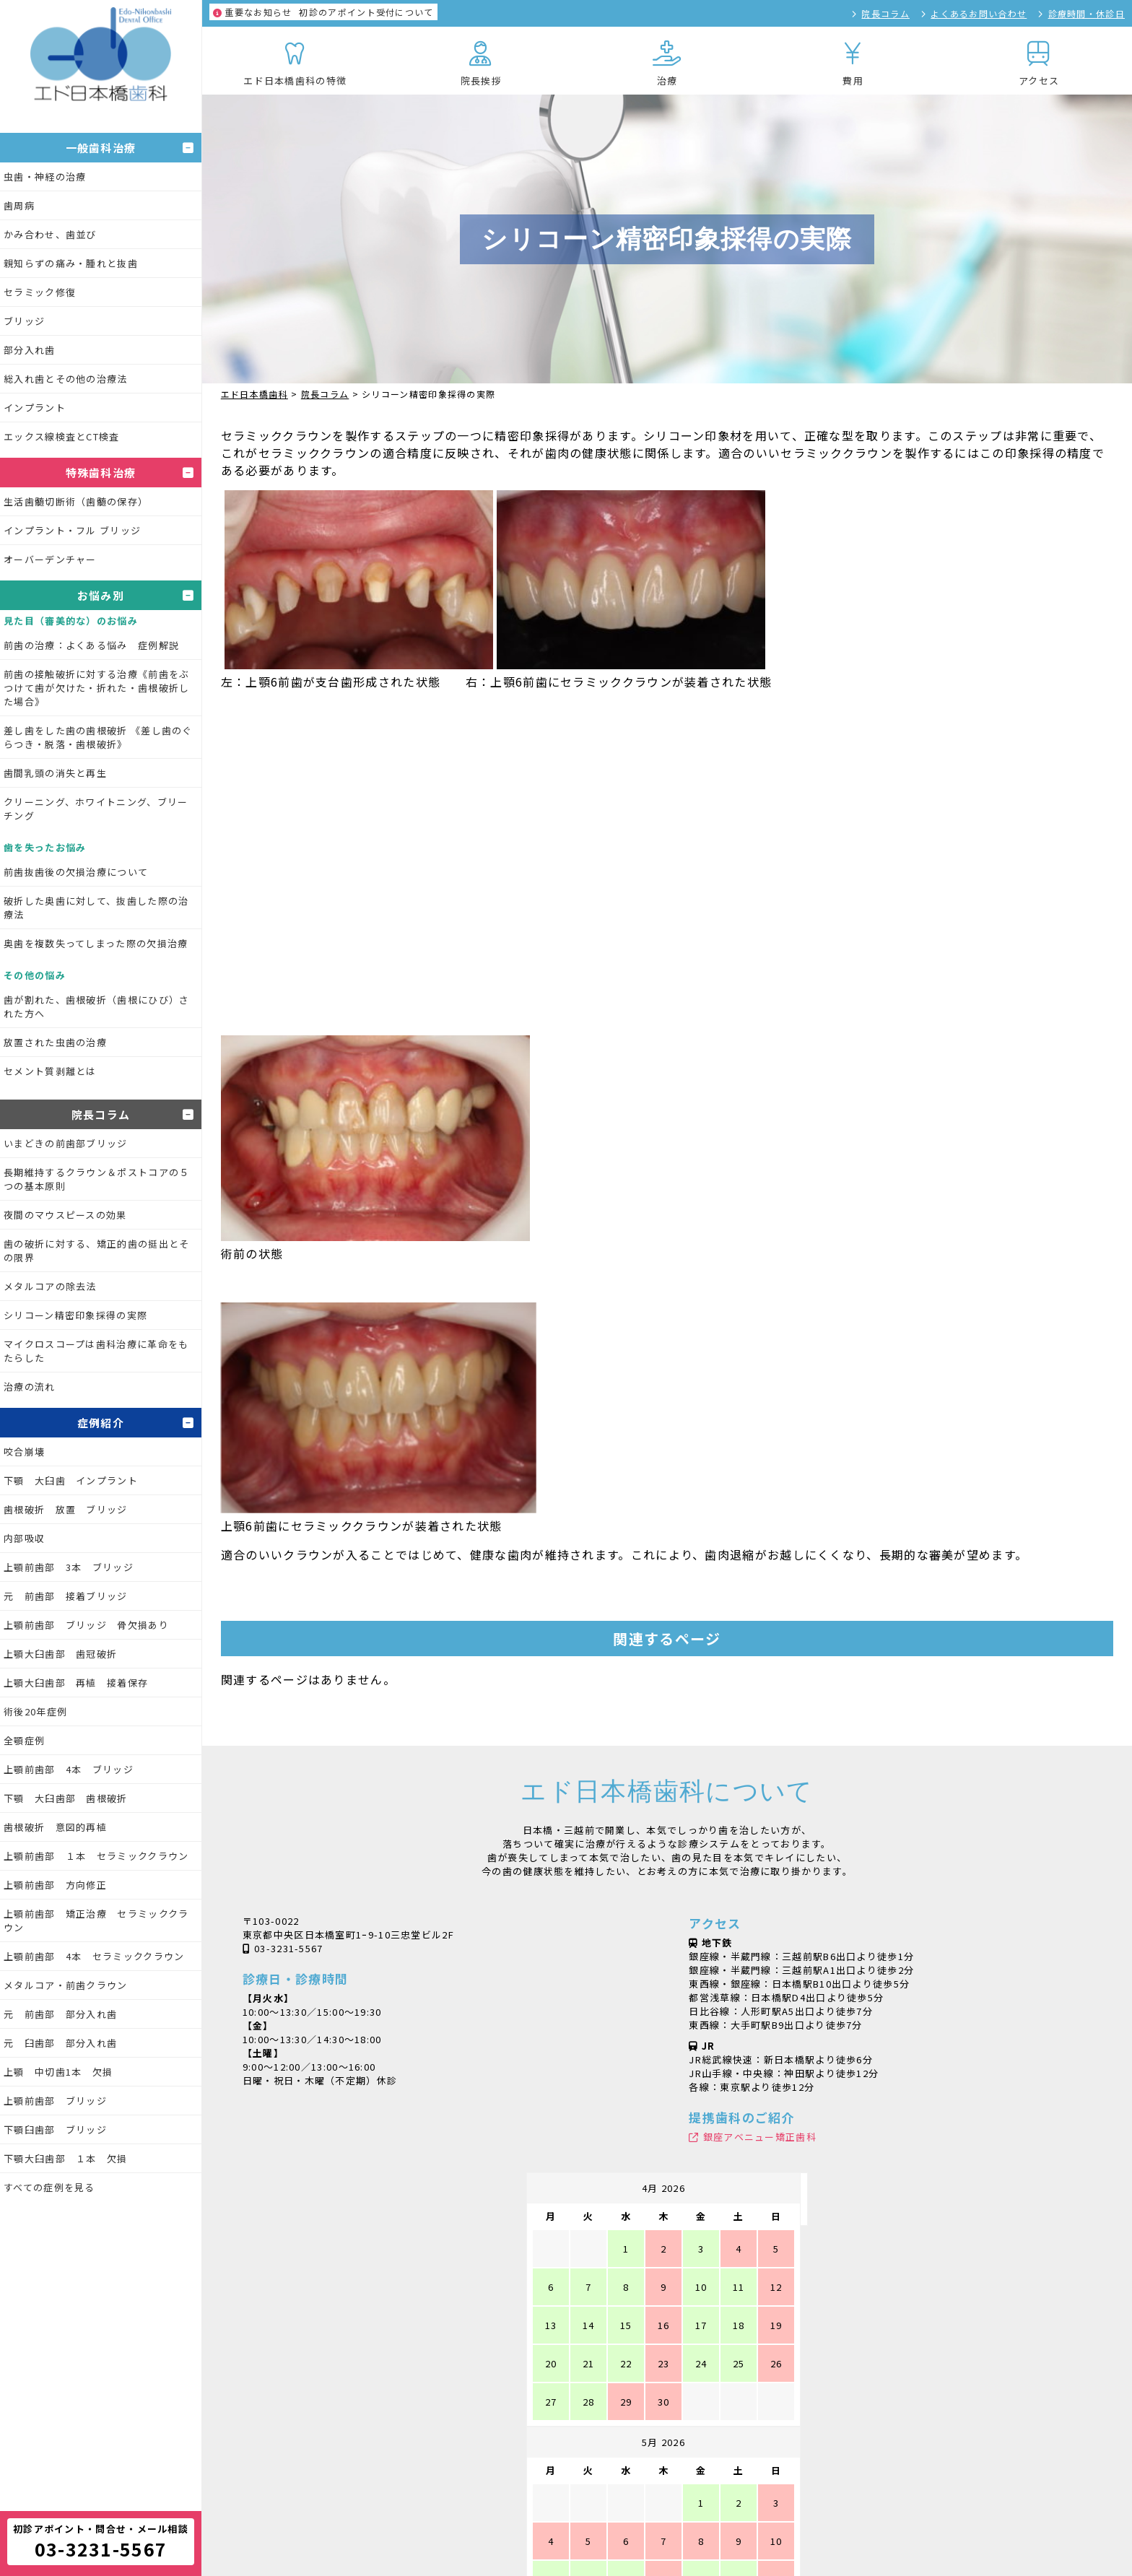 The width and height of the screenshot is (1132, 2576). What do you see at coordinates (96, 1250) in the screenshot?
I see `歯の破折に対する、矯正的歯の挺出とその限界` at bounding box center [96, 1250].